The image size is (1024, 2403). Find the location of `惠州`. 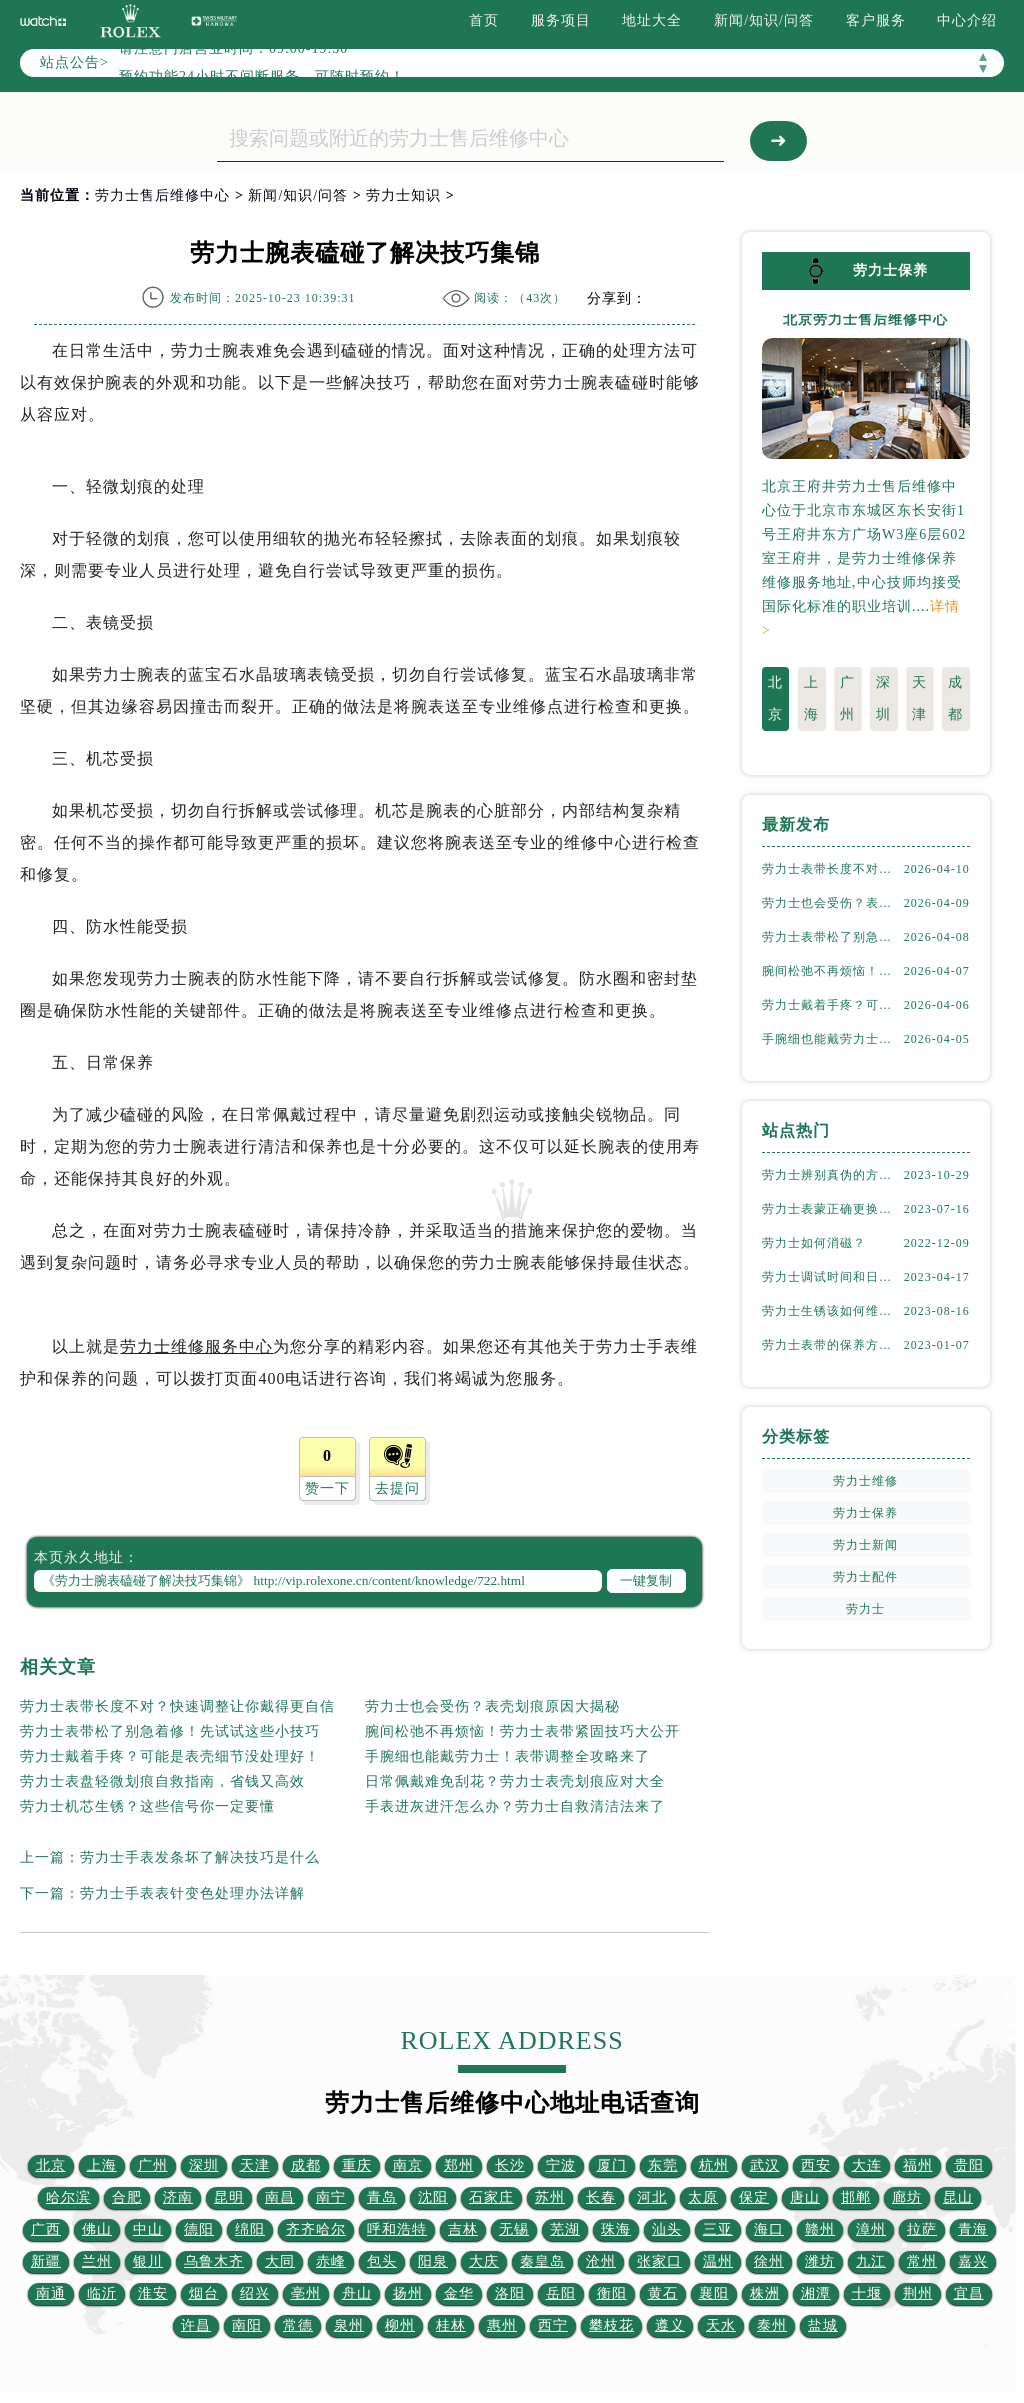

惠州 is located at coordinates (502, 2325).